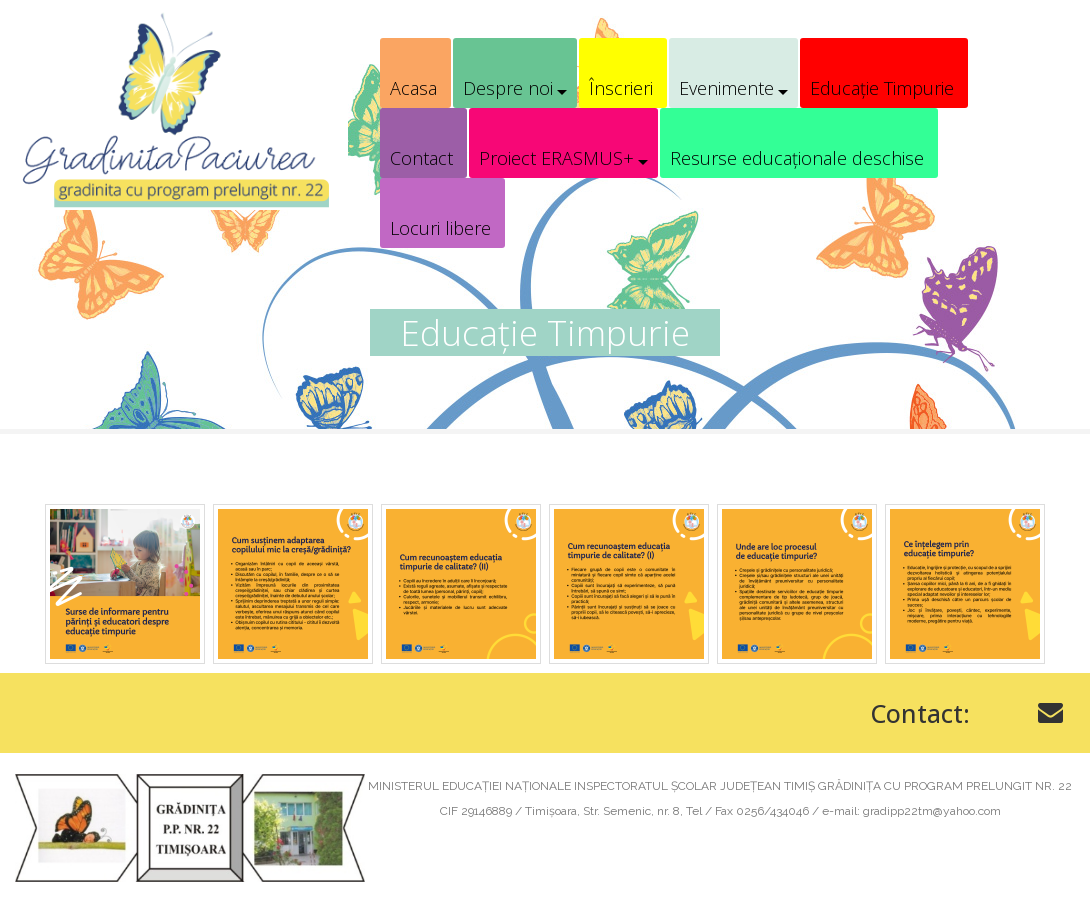 Image resolution: width=1090 pixels, height=902 pixels. What do you see at coordinates (421, 158) in the screenshot?
I see `Contact` at bounding box center [421, 158].